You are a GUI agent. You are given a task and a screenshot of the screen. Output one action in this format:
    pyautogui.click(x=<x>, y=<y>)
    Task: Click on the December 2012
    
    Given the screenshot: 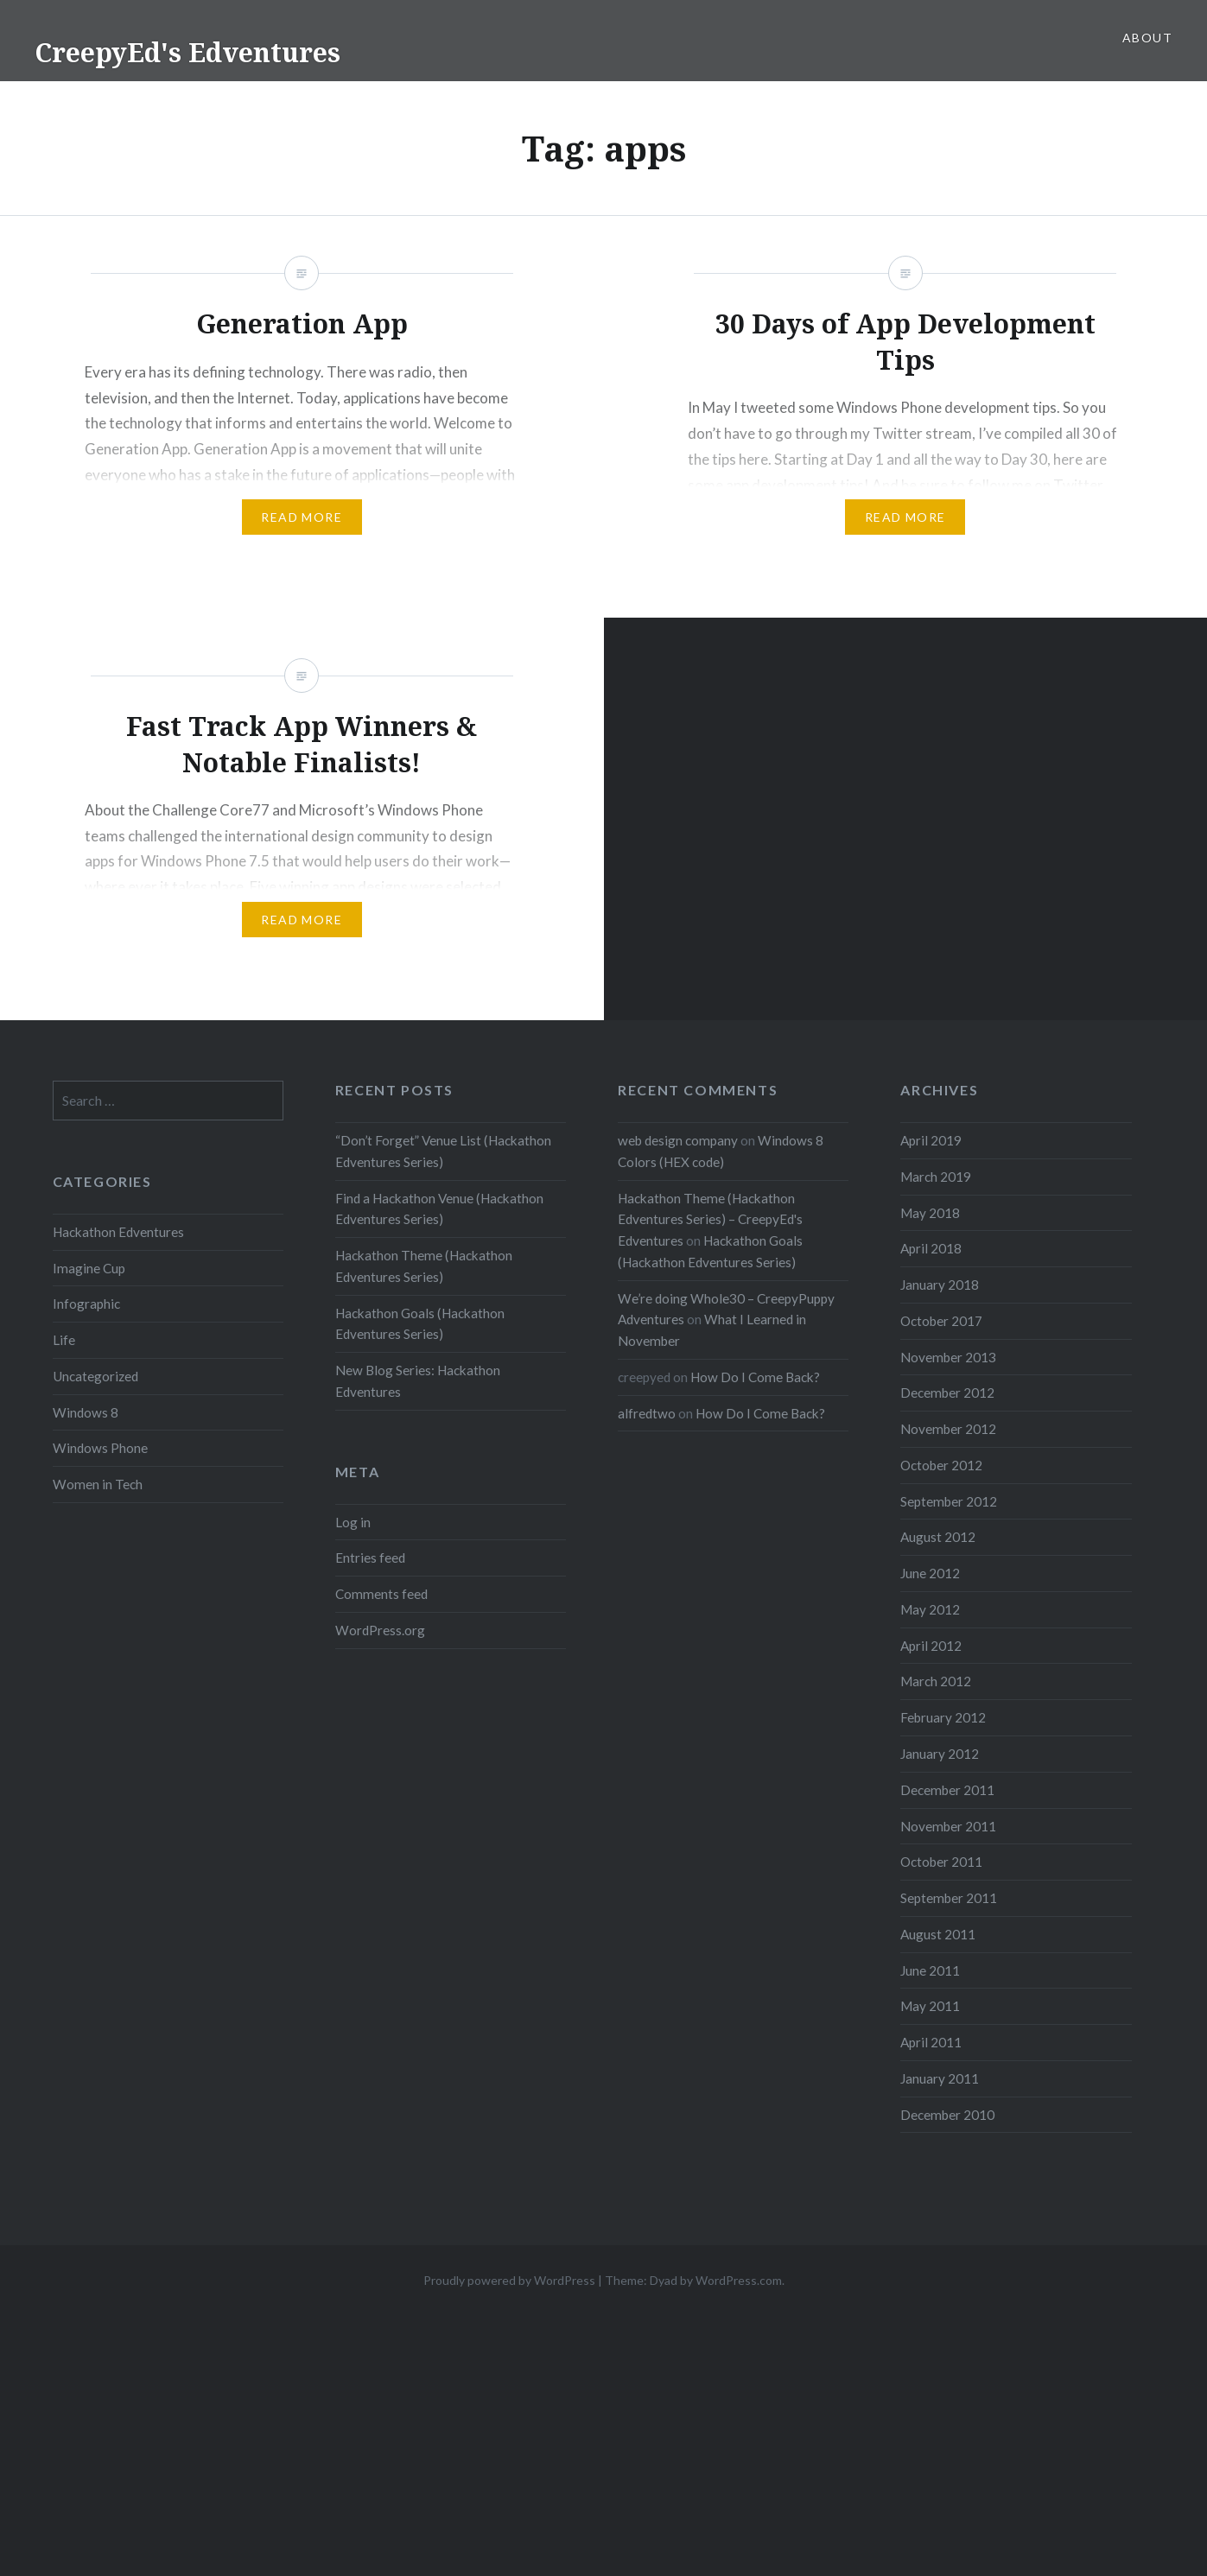 What is the action you would take?
    pyautogui.click(x=947, y=1392)
    